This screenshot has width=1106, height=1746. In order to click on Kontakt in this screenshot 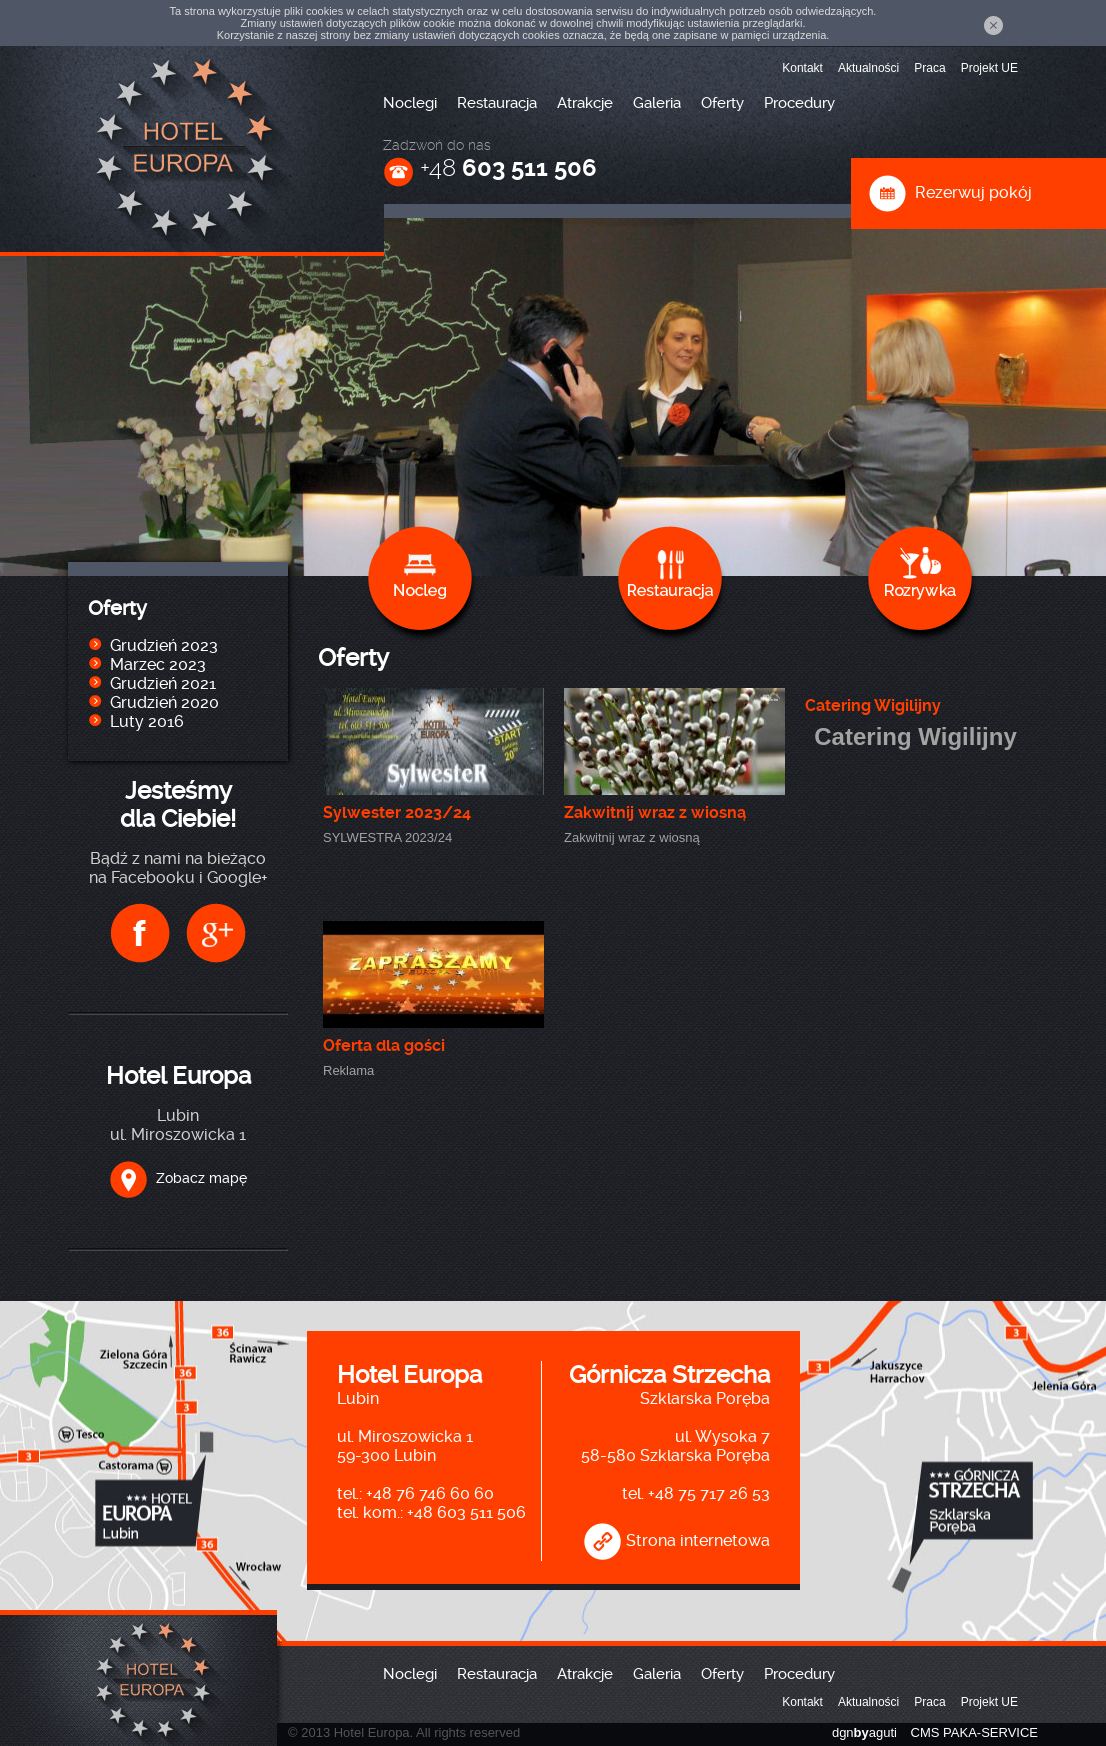, I will do `click(802, 68)`.